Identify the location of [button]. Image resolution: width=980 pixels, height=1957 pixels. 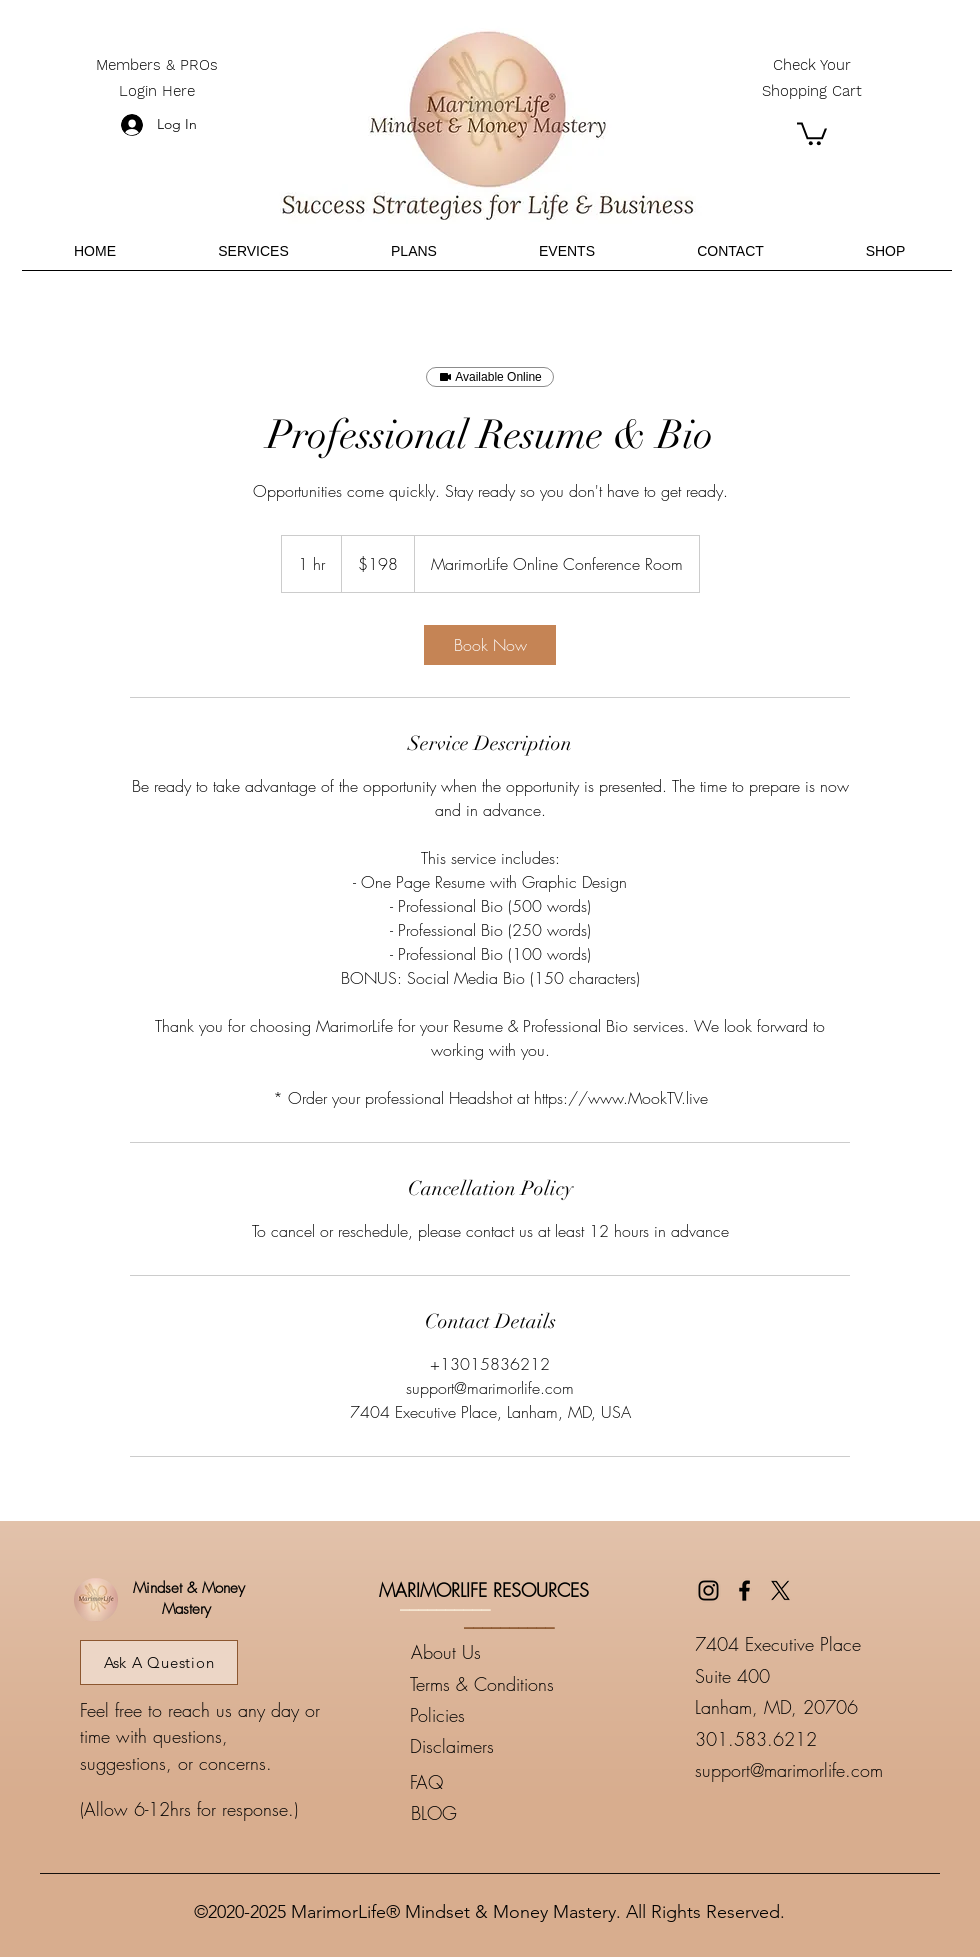
(812, 132).